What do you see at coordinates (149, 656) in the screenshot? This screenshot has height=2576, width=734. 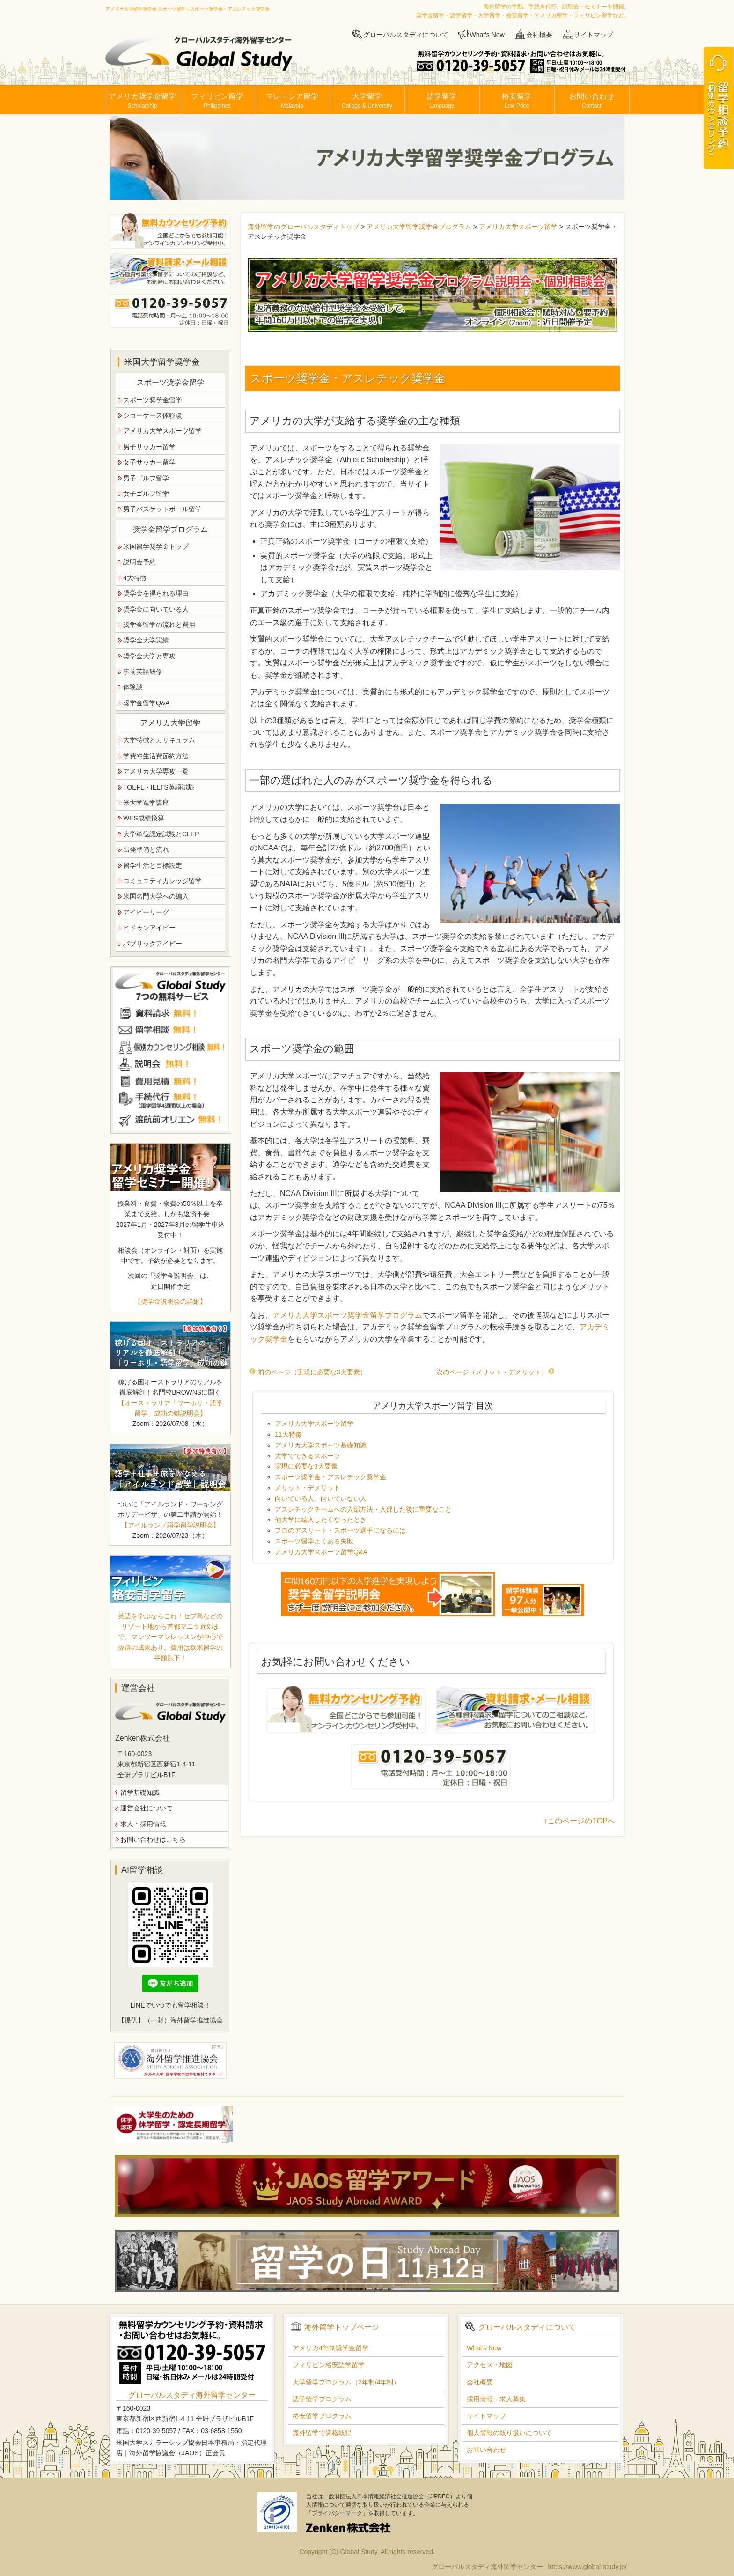 I see `奨学金大学と専攻` at bounding box center [149, 656].